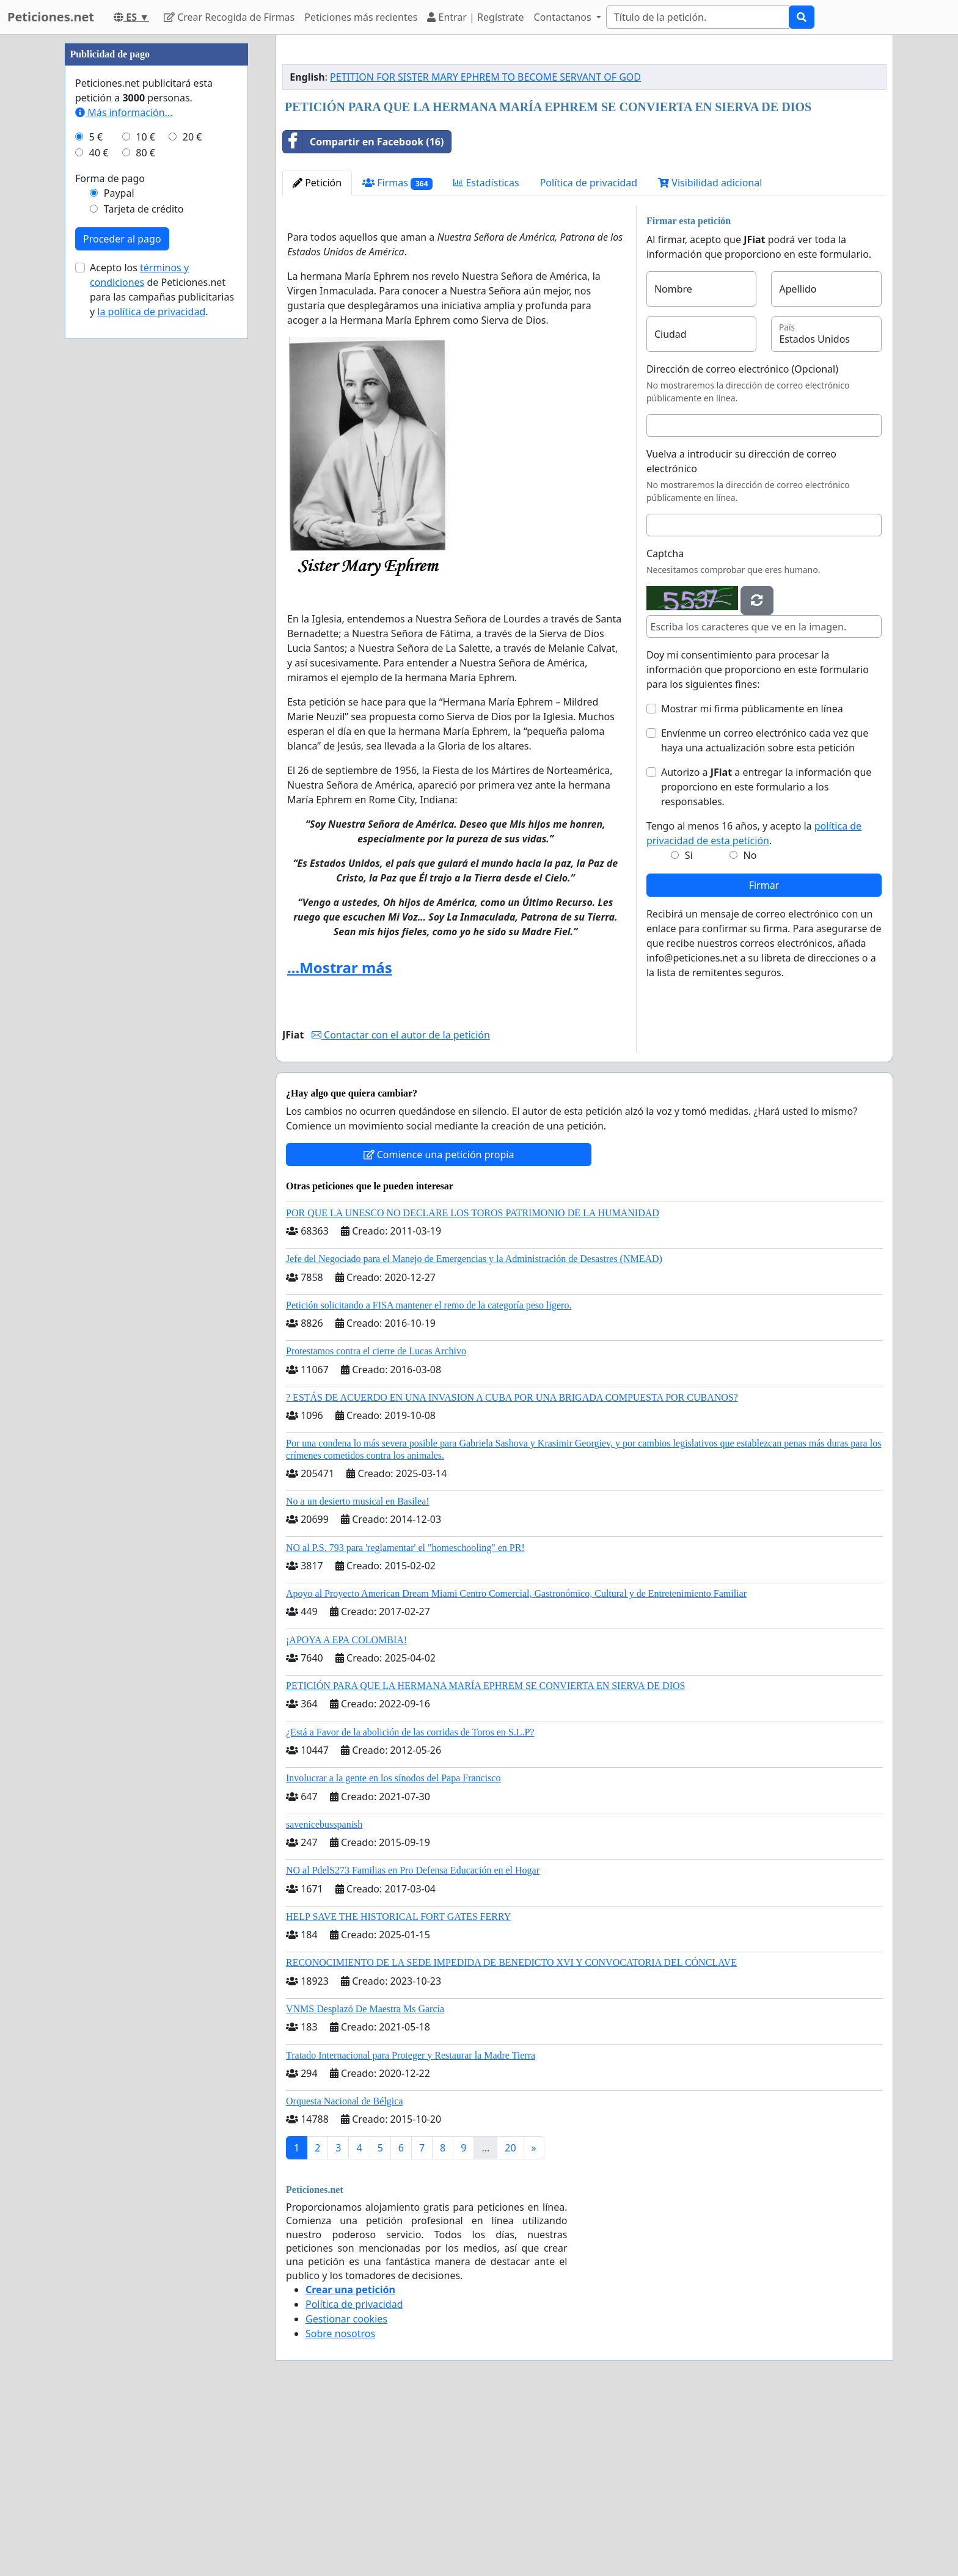  Describe the element at coordinates (365, 2180) in the screenshot. I see `VNMS Desplazó De Maestra Ms García` at that location.